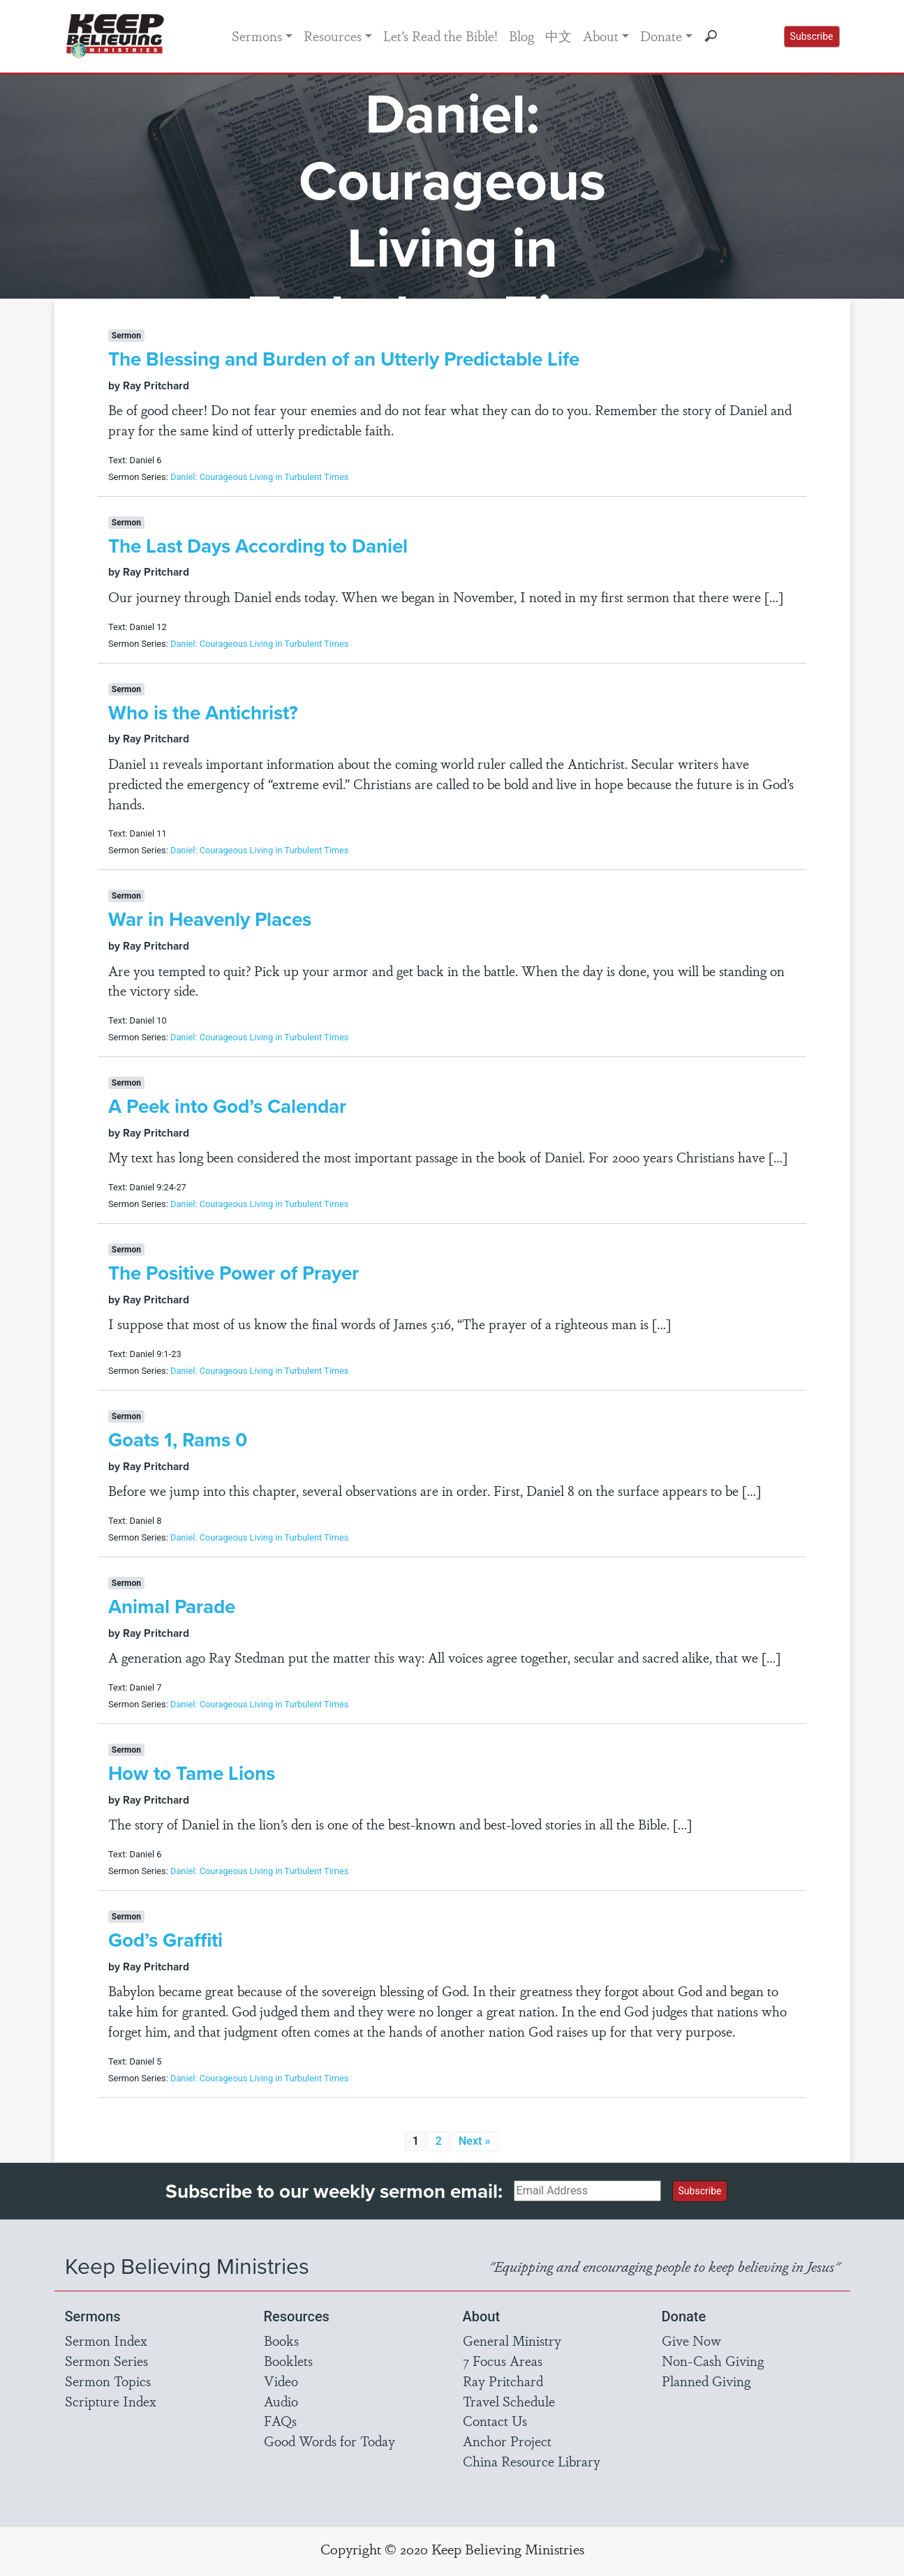 This screenshot has height=2576, width=904. What do you see at coordinates (531, 2461) in the screenshot?
I see `China Resource Library` at bounding box center [531, 2461].